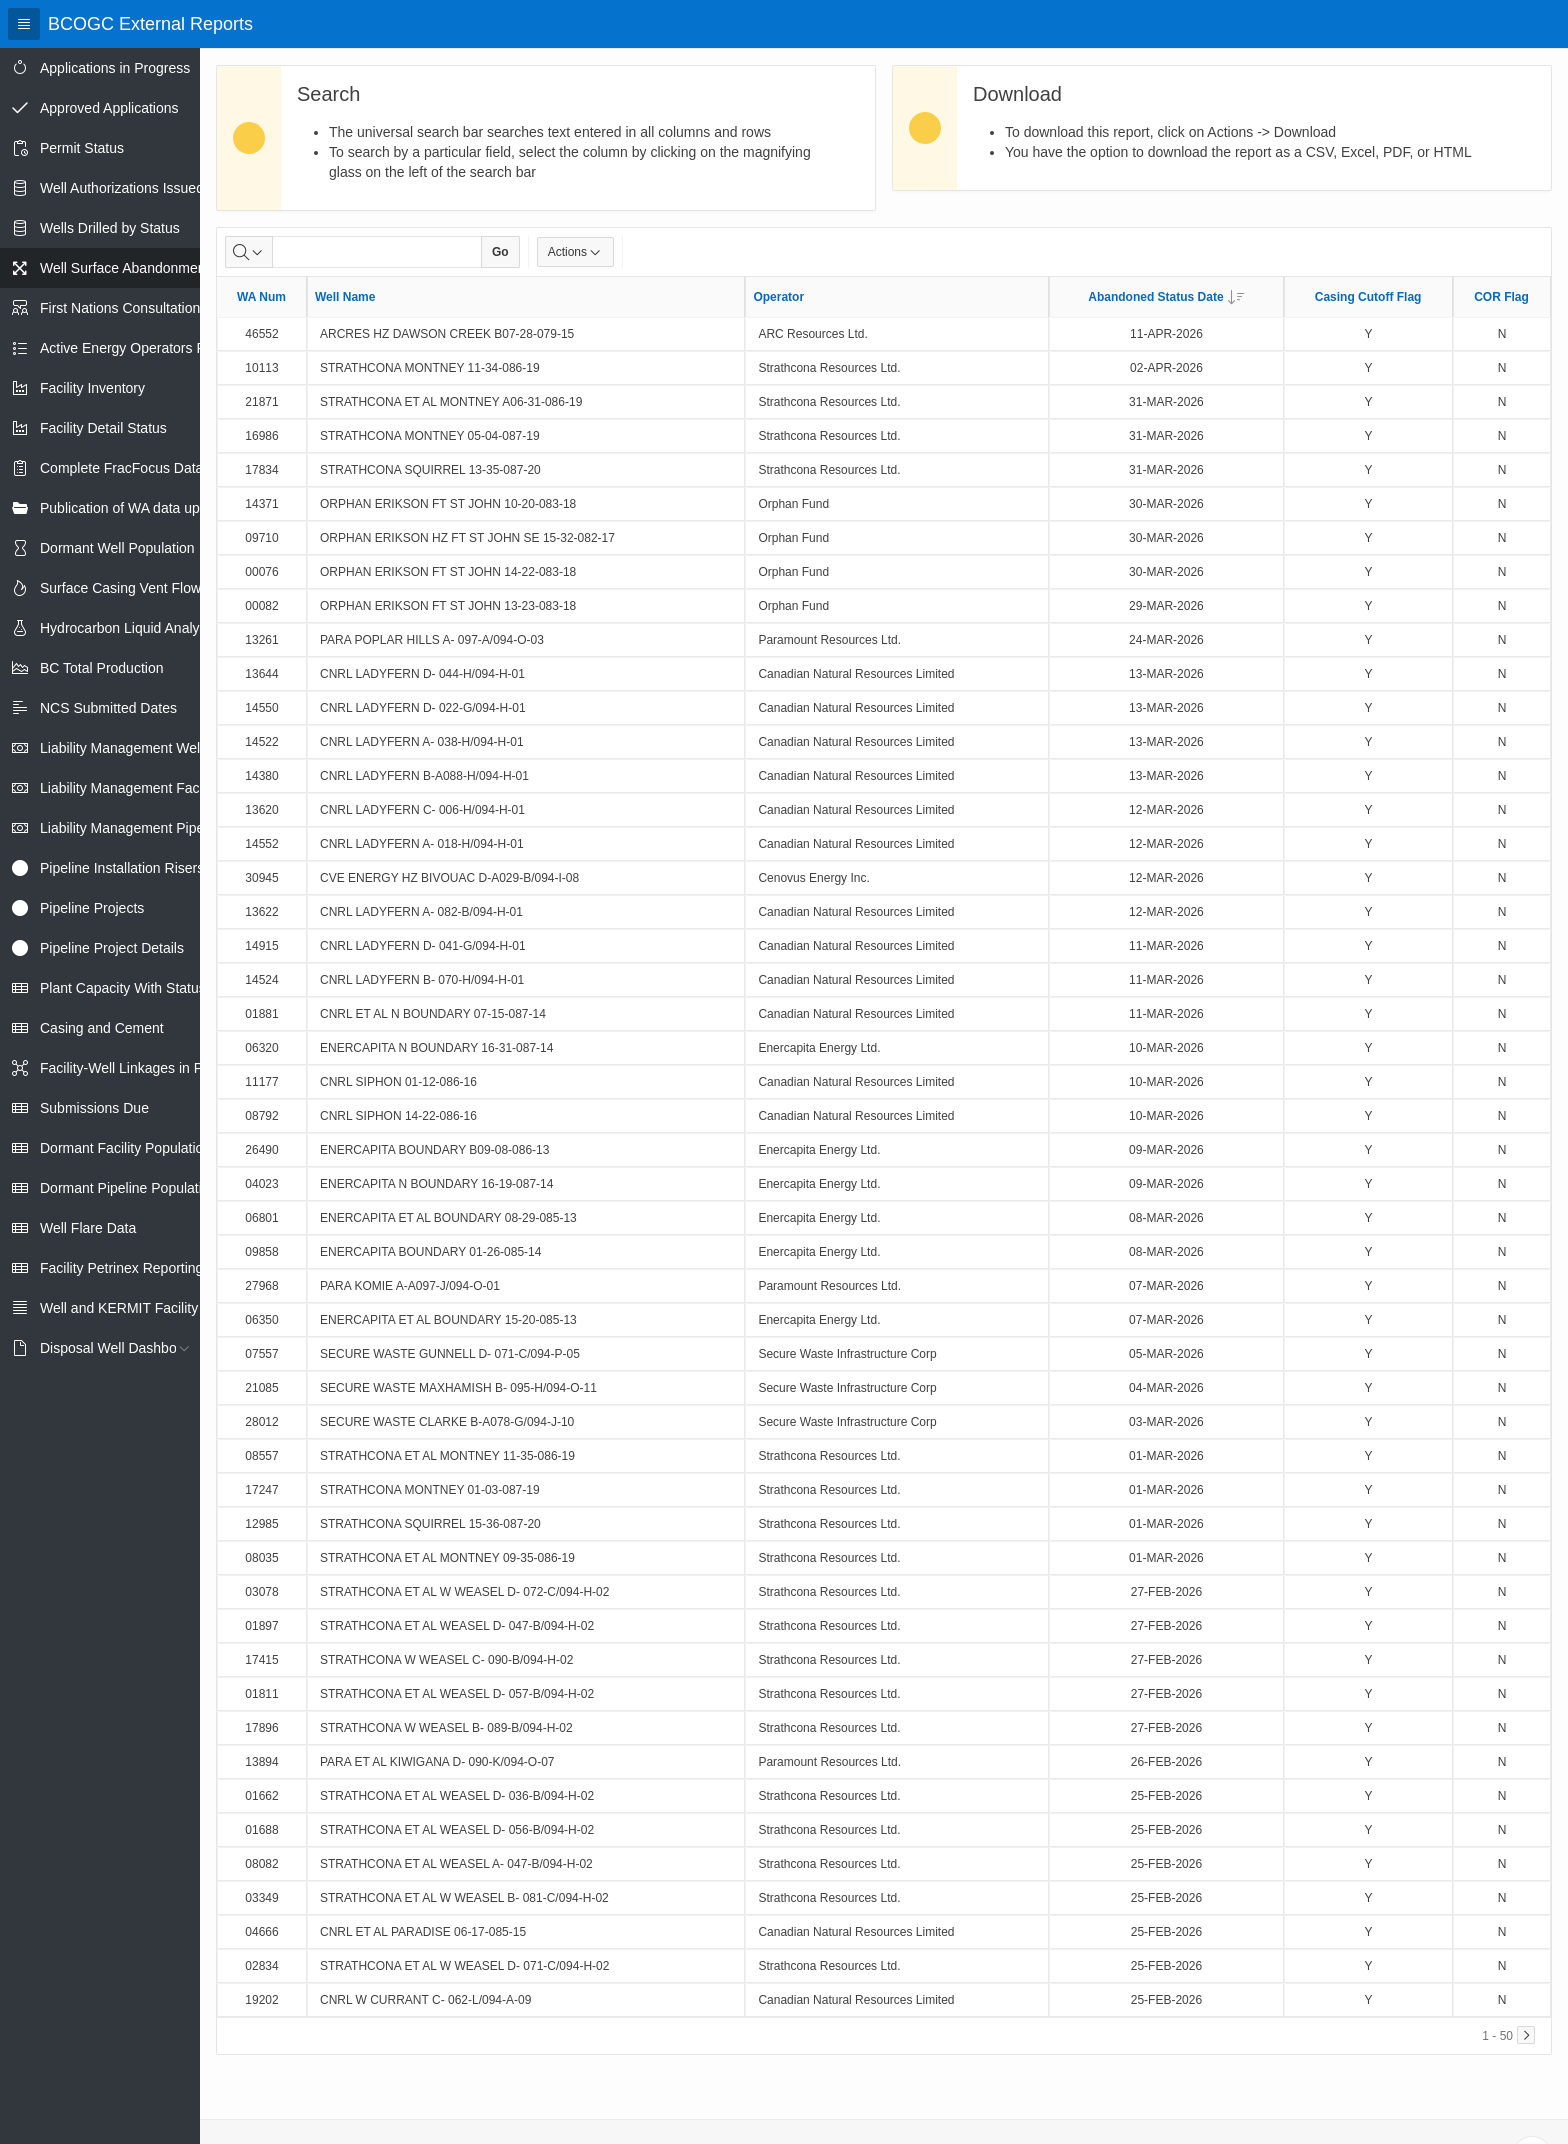  I want to click on [Select columns to search], so click(249, 252).